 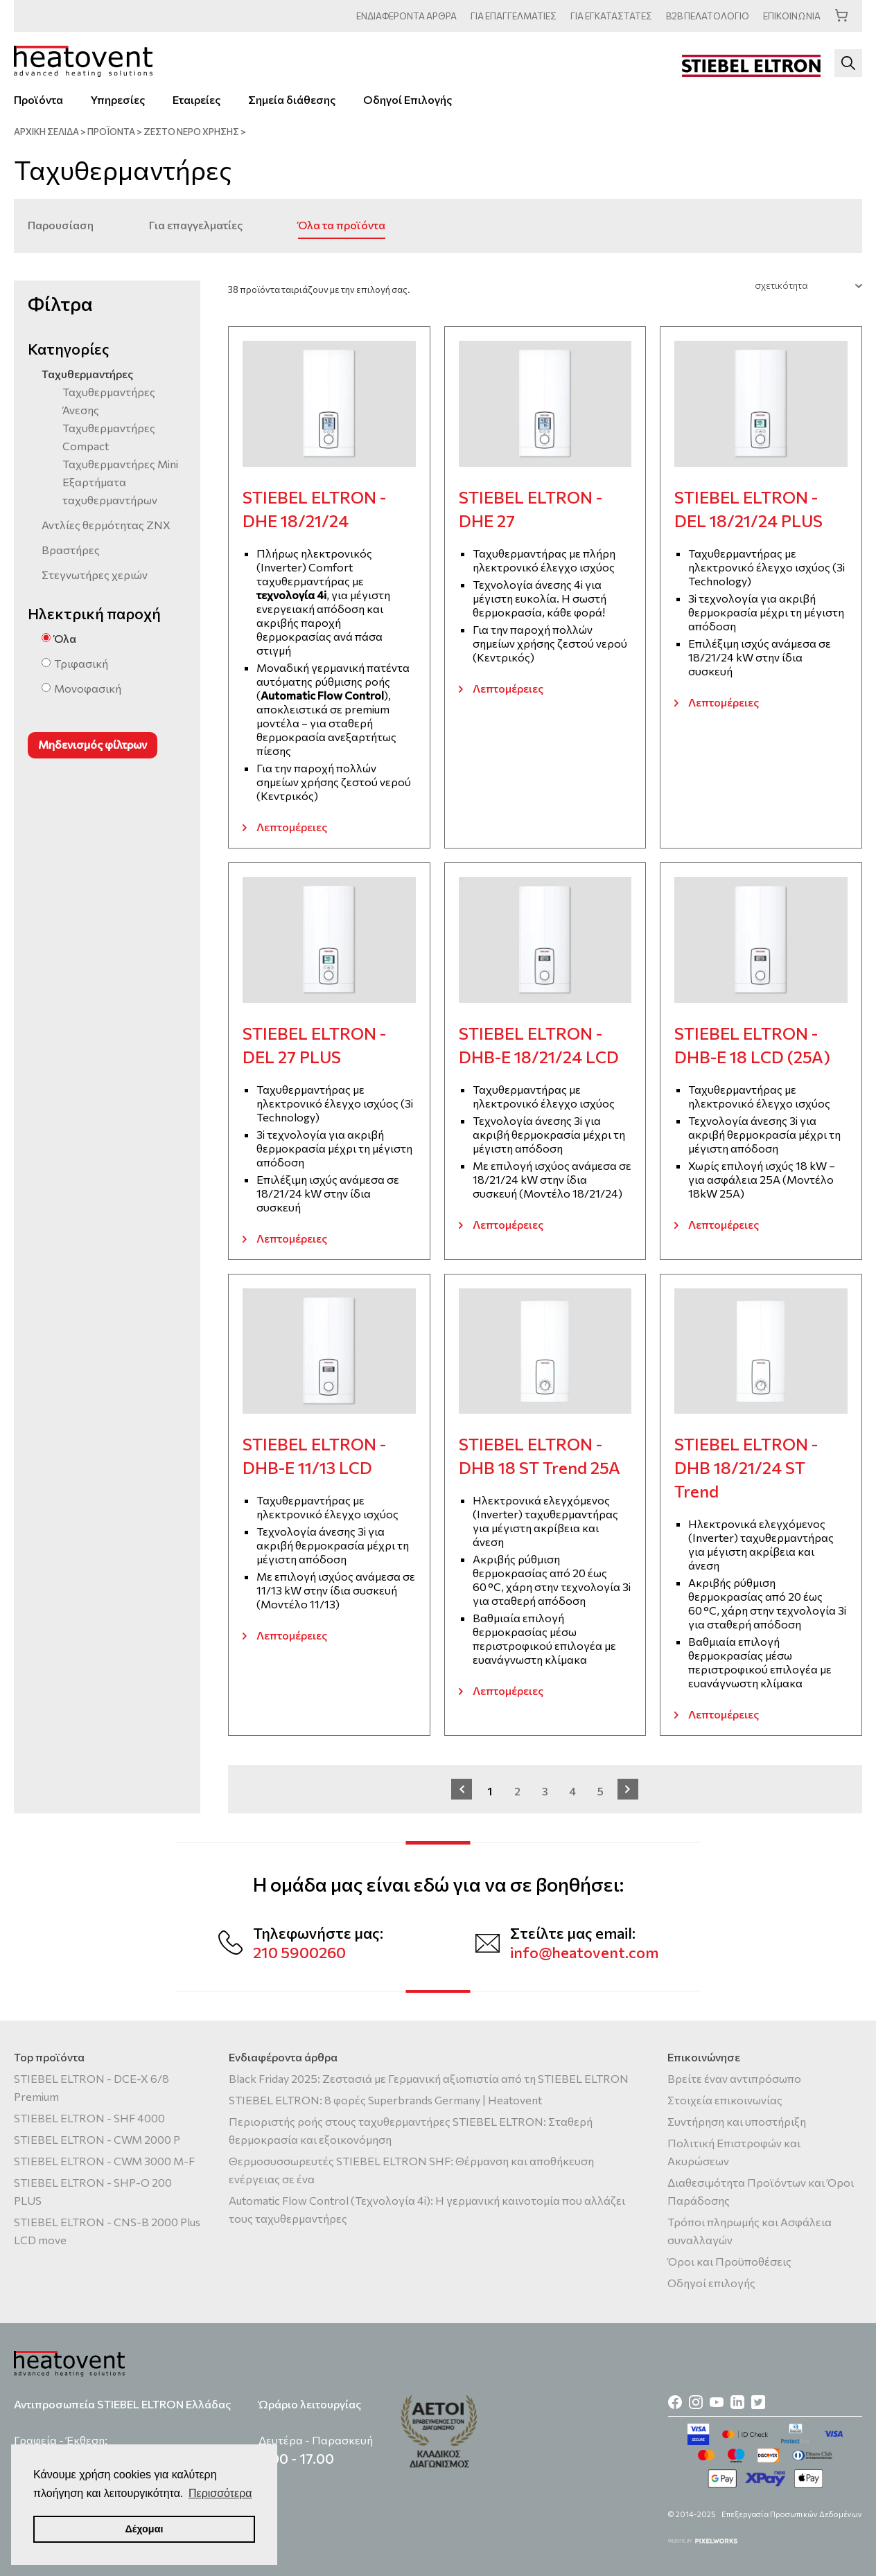 I want to click on ΠΕΛΑΤΟΛΟΓΙΟ, so click(x=707, y=15).